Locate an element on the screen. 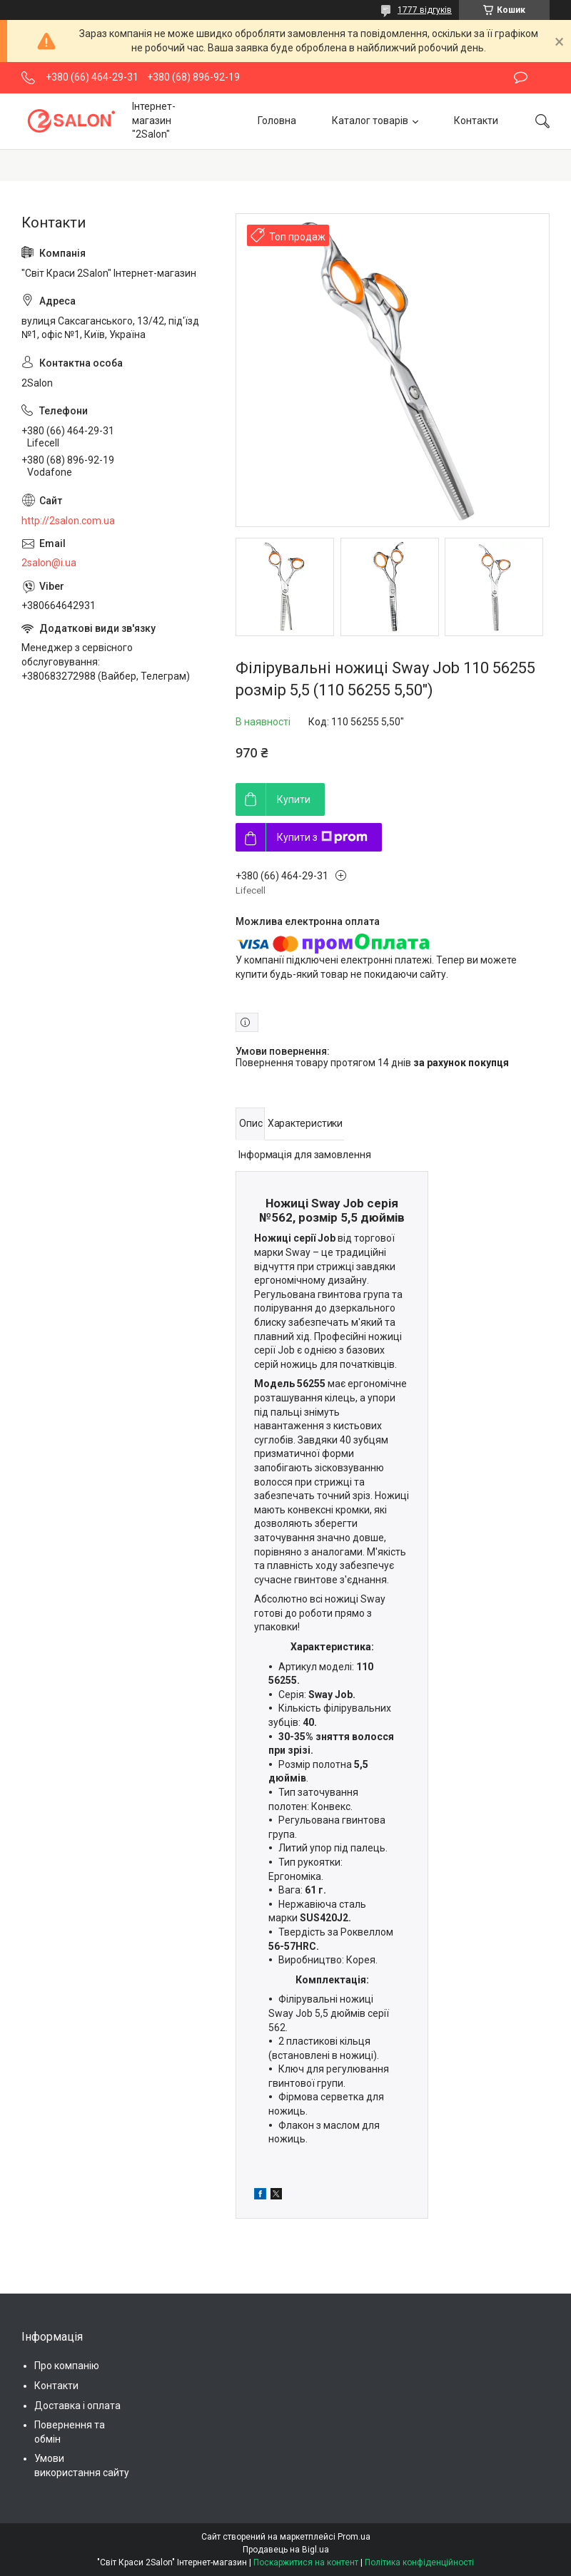 Image resolution: width=571 pixels, height=2576 pixels. Prom.ua is located at coordinates (354, 2537).